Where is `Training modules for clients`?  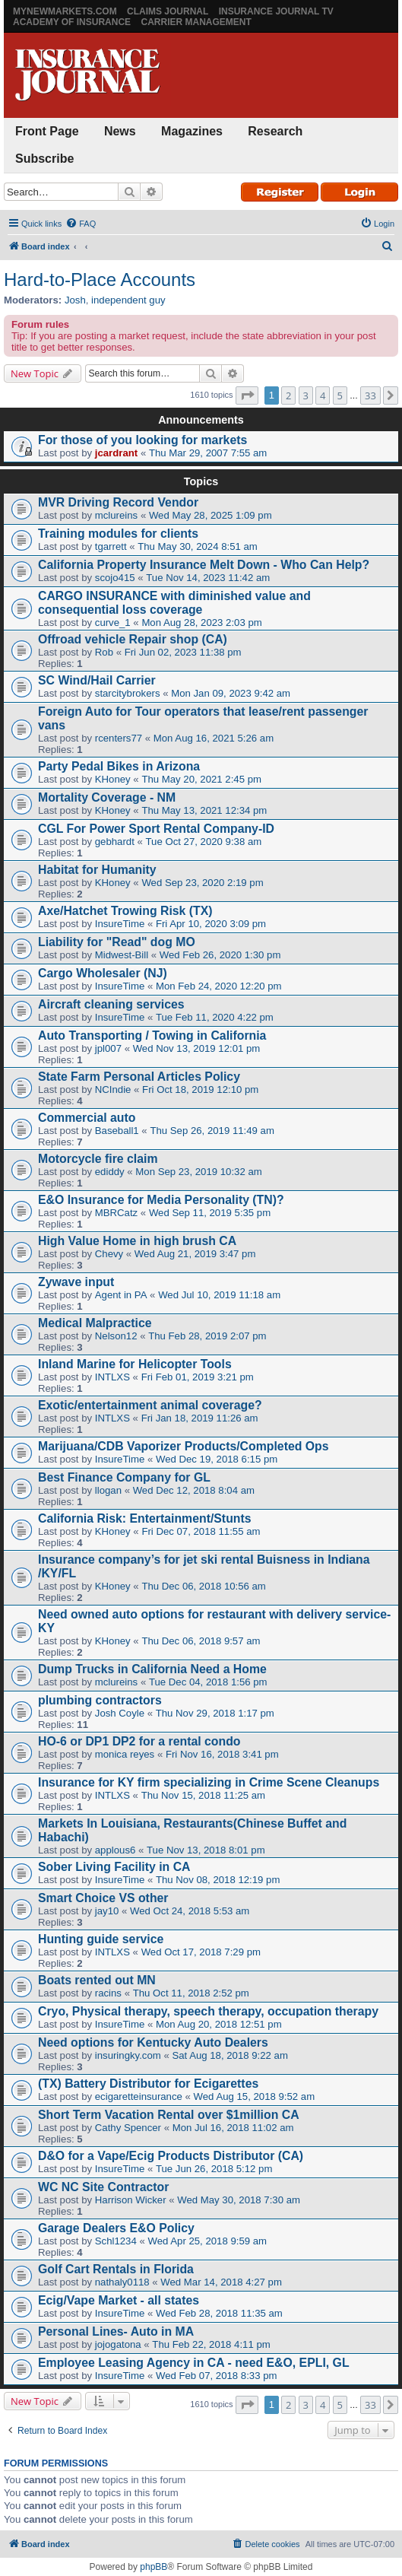 Training modules for clients is located at coordinates (118, 533).